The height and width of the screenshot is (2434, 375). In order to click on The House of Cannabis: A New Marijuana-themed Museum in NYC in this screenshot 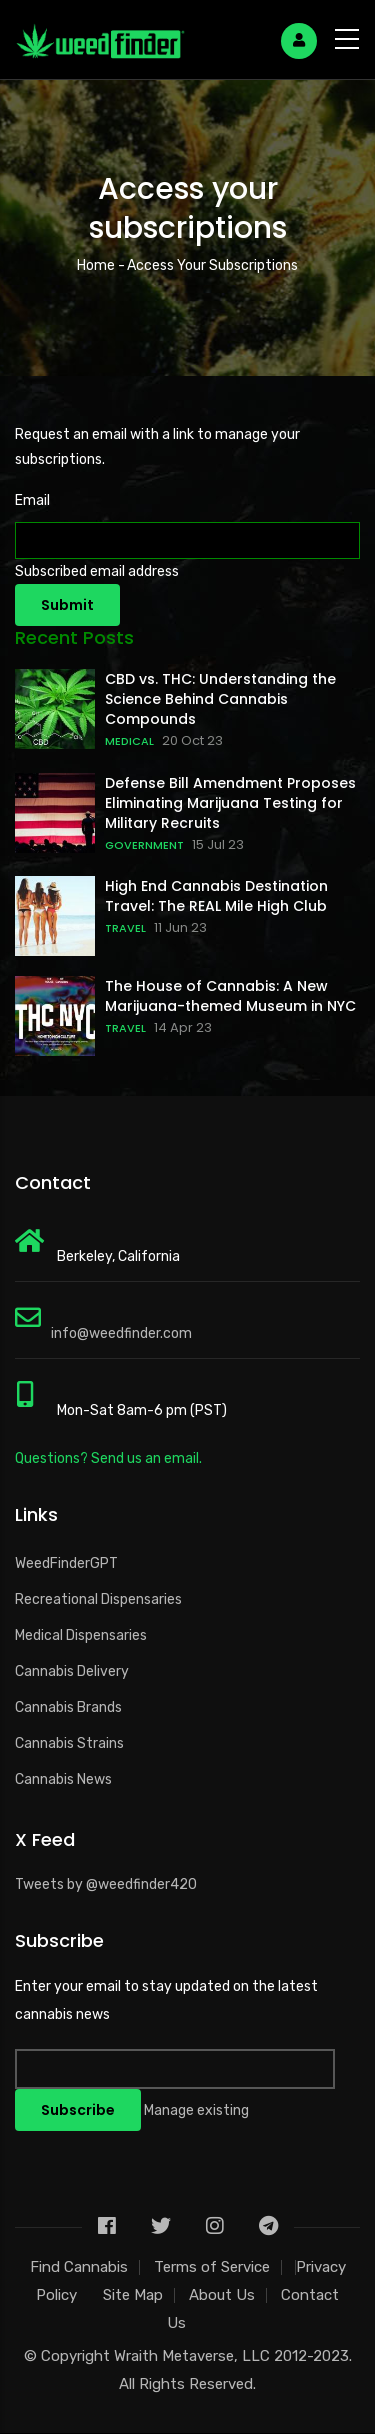, I will do `click(230, 996)`.